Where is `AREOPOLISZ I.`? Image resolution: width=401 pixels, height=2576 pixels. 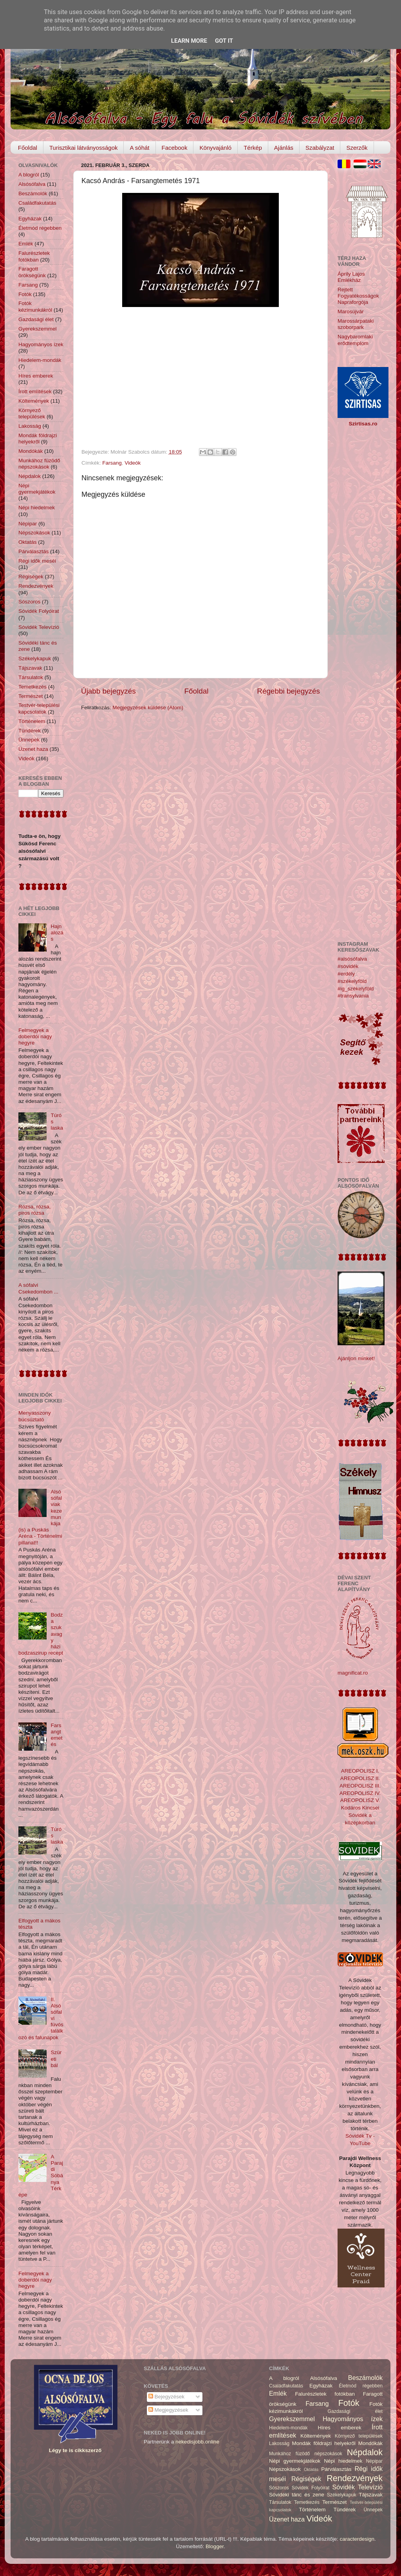 AREOPOLISZ I. is located at coordinates (360, 1771).